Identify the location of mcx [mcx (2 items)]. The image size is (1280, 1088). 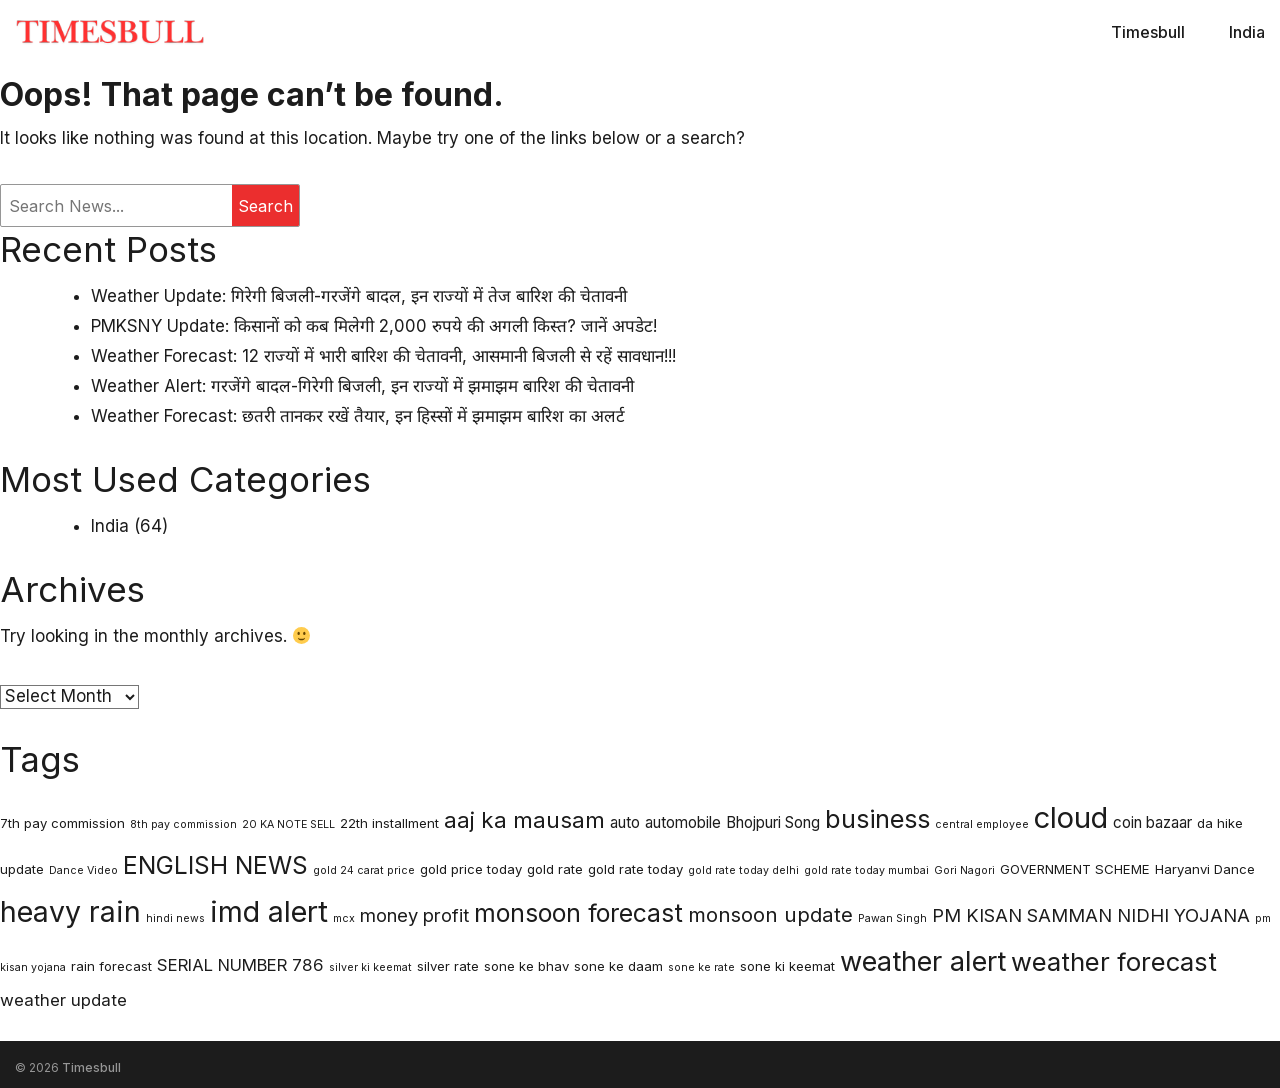
(344, 918).